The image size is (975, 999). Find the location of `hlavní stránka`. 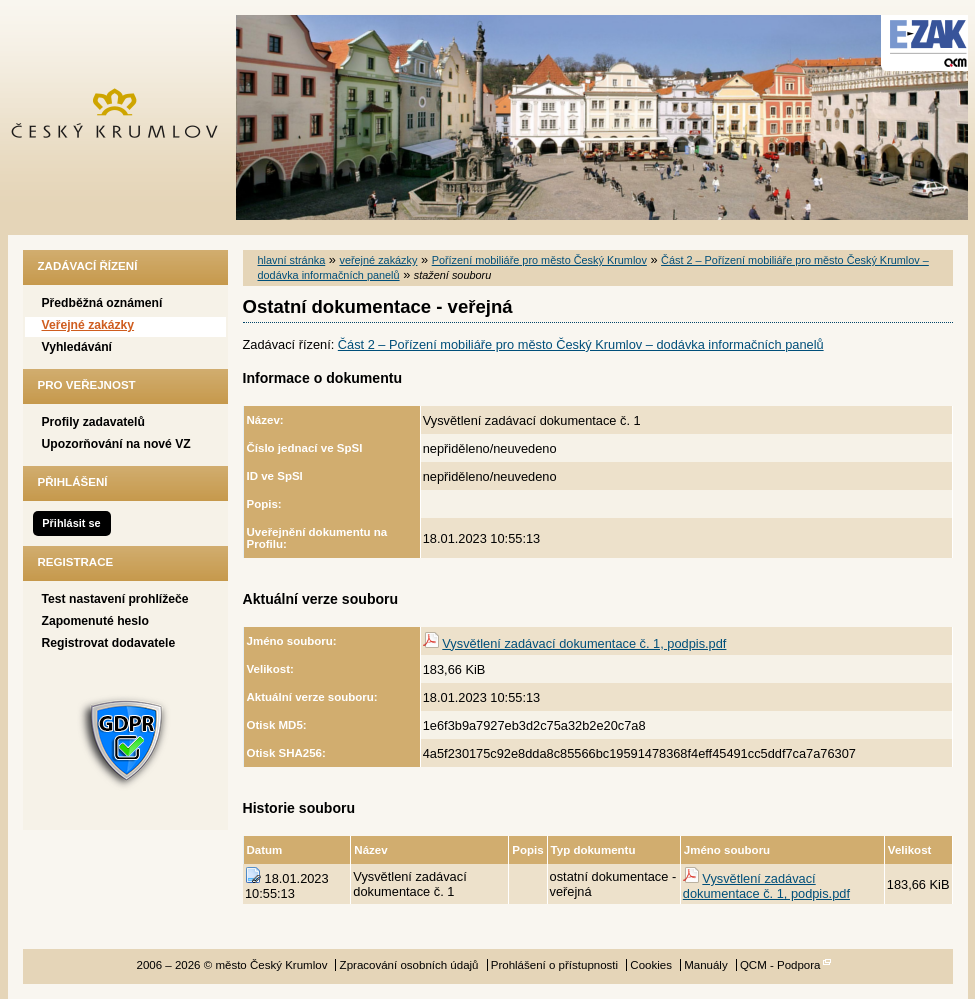

hlavní stránka is located at coordinates (292, 260).